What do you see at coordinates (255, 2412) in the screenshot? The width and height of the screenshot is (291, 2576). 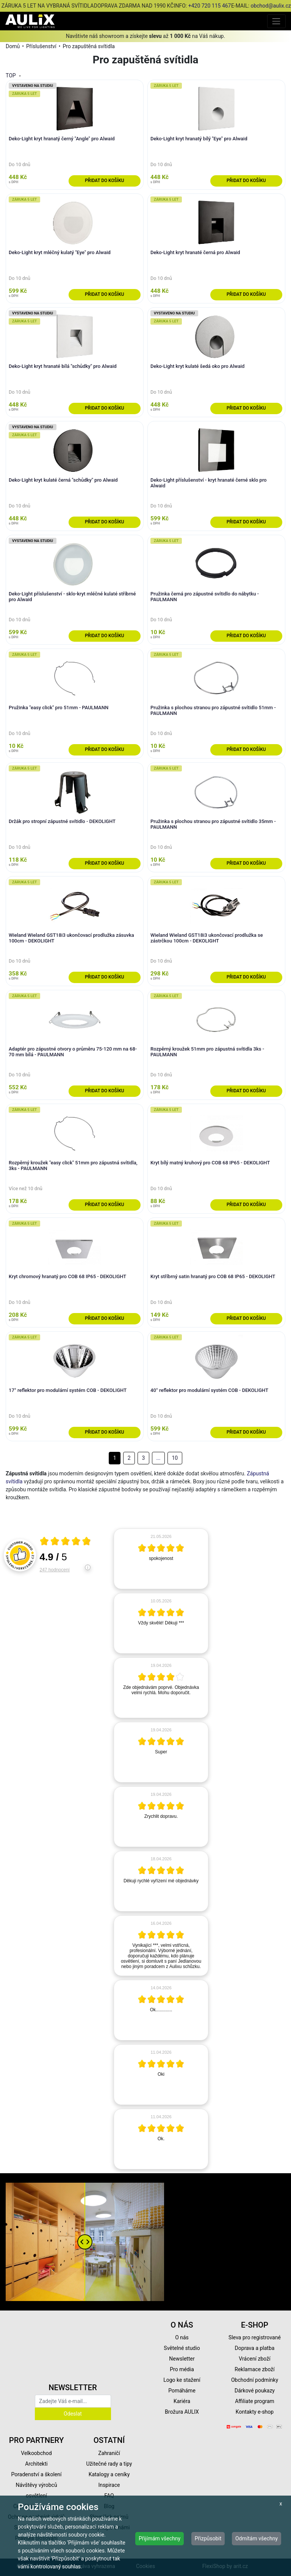 I see `Kontakty e-shop` at bounding box center [255, 2412].